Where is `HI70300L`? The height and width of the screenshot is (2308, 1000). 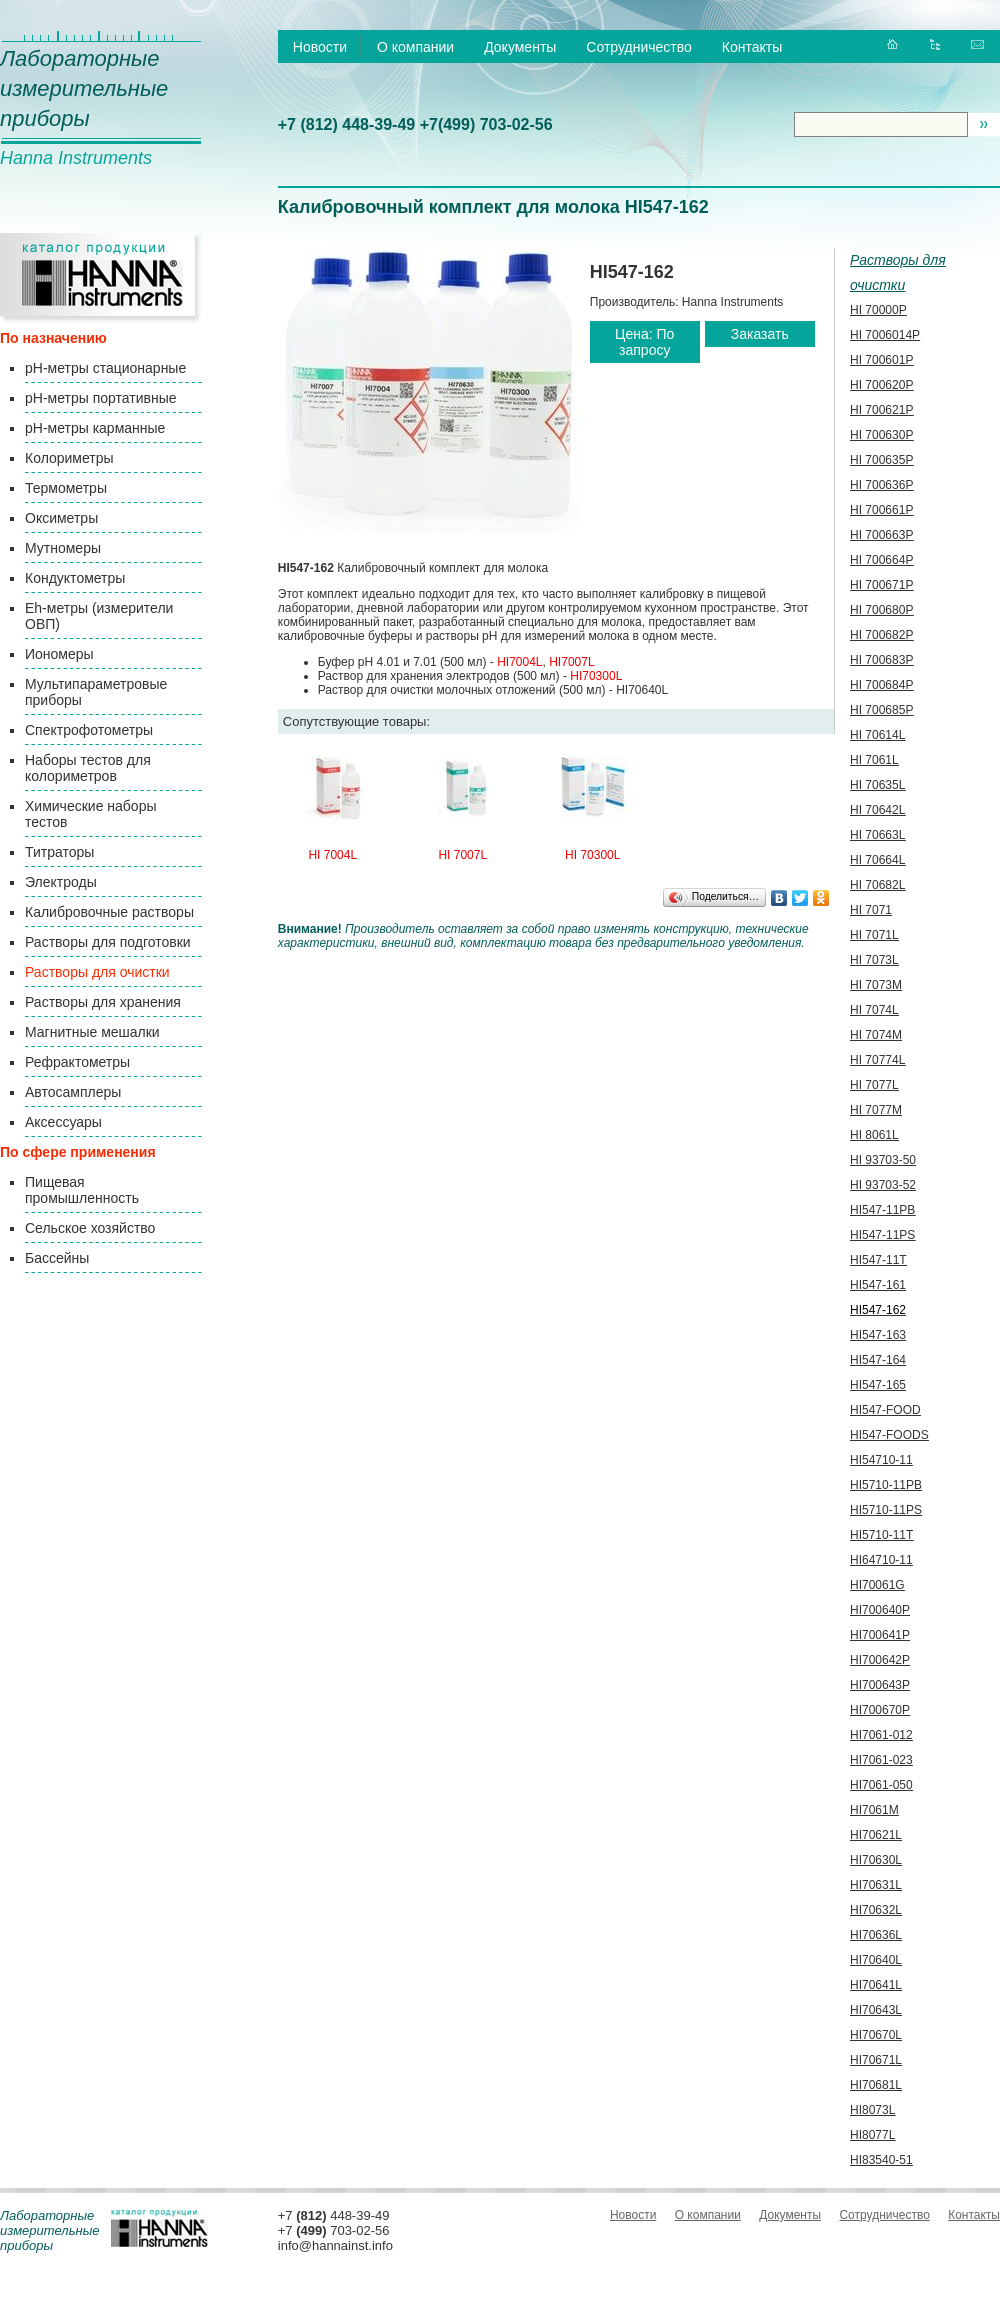 HI70300L is located at coordinates (596, 676).